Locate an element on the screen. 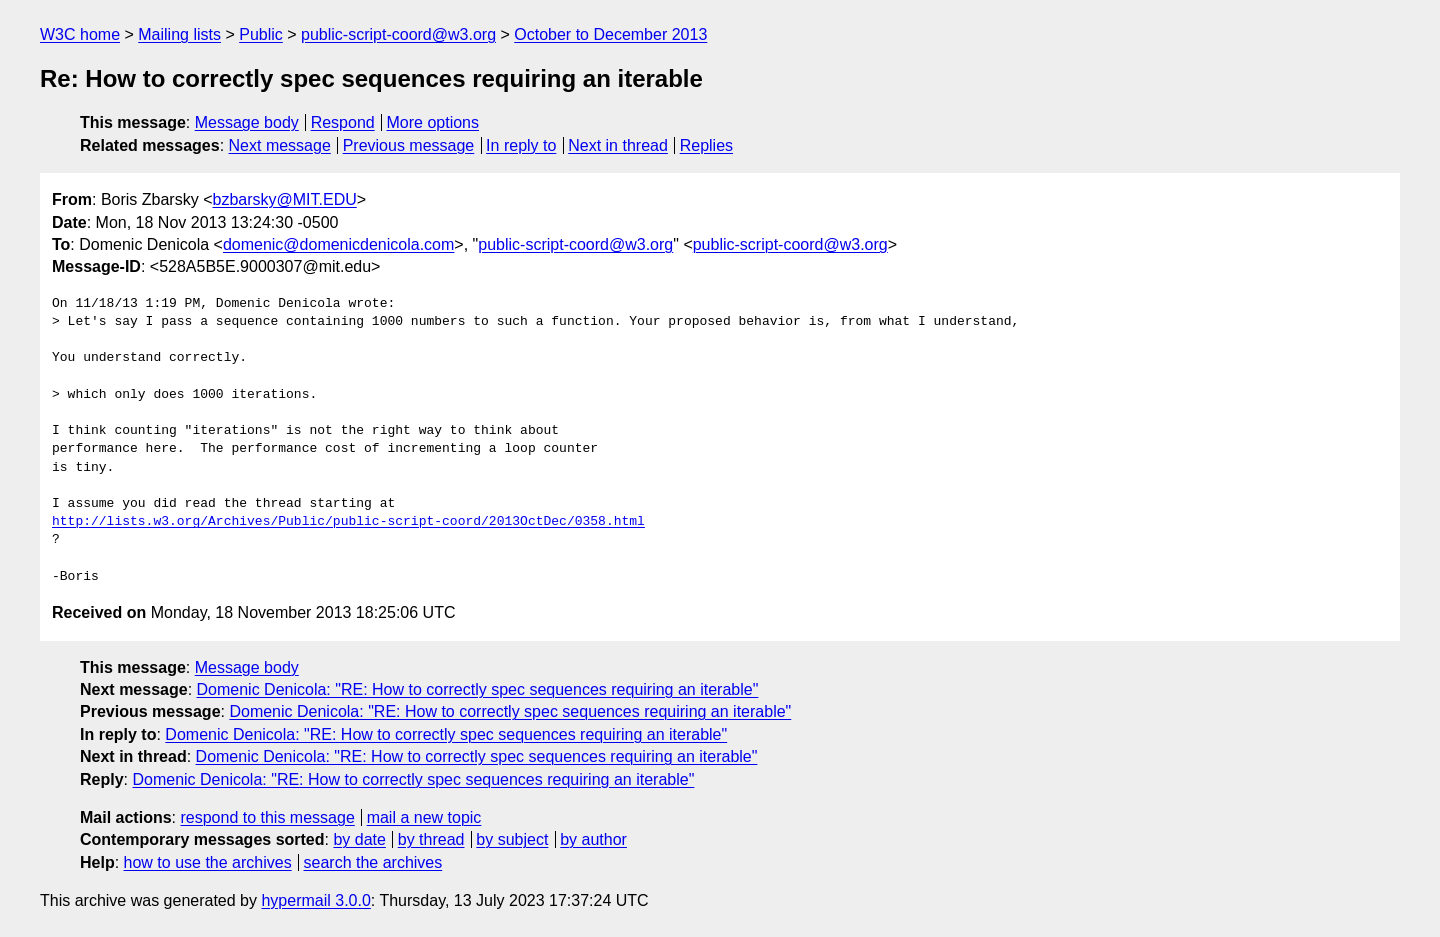  by thread is located at coordinates (431, 839).